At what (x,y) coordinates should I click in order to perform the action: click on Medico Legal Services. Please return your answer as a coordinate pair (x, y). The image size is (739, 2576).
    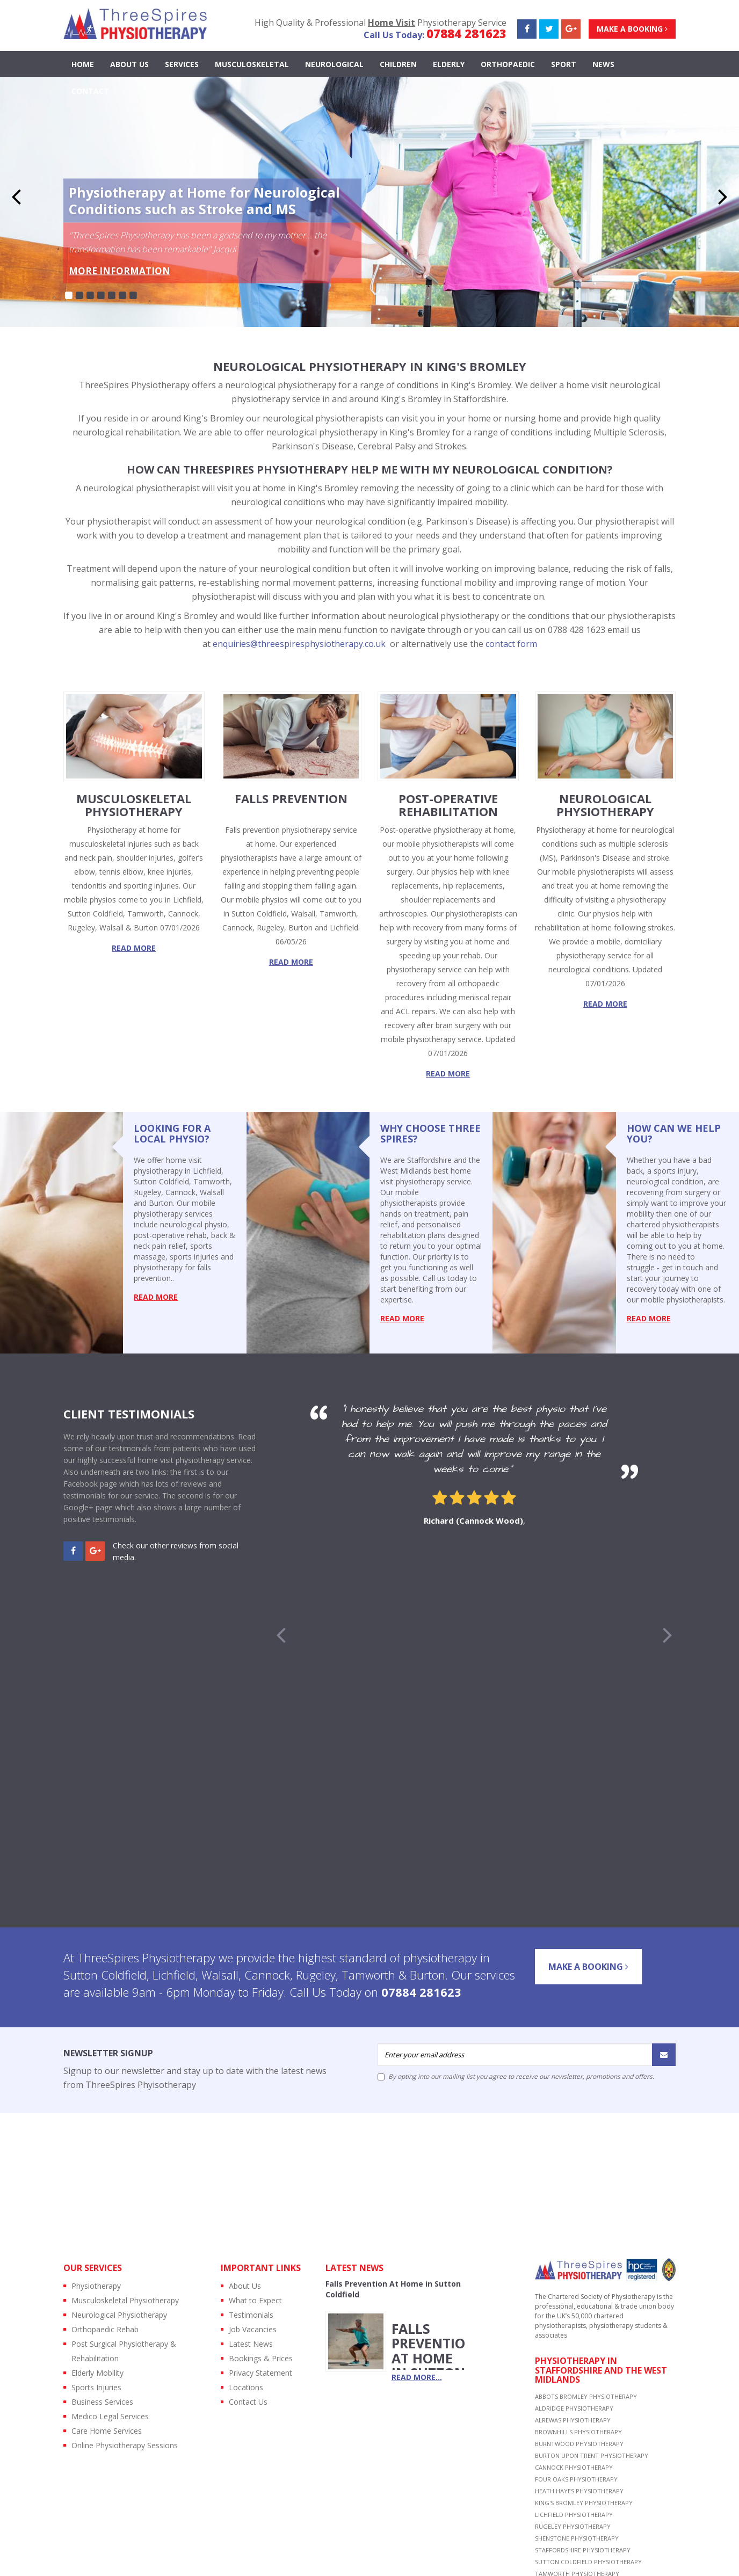
    Looking at the image, I should click on (110, 2416).